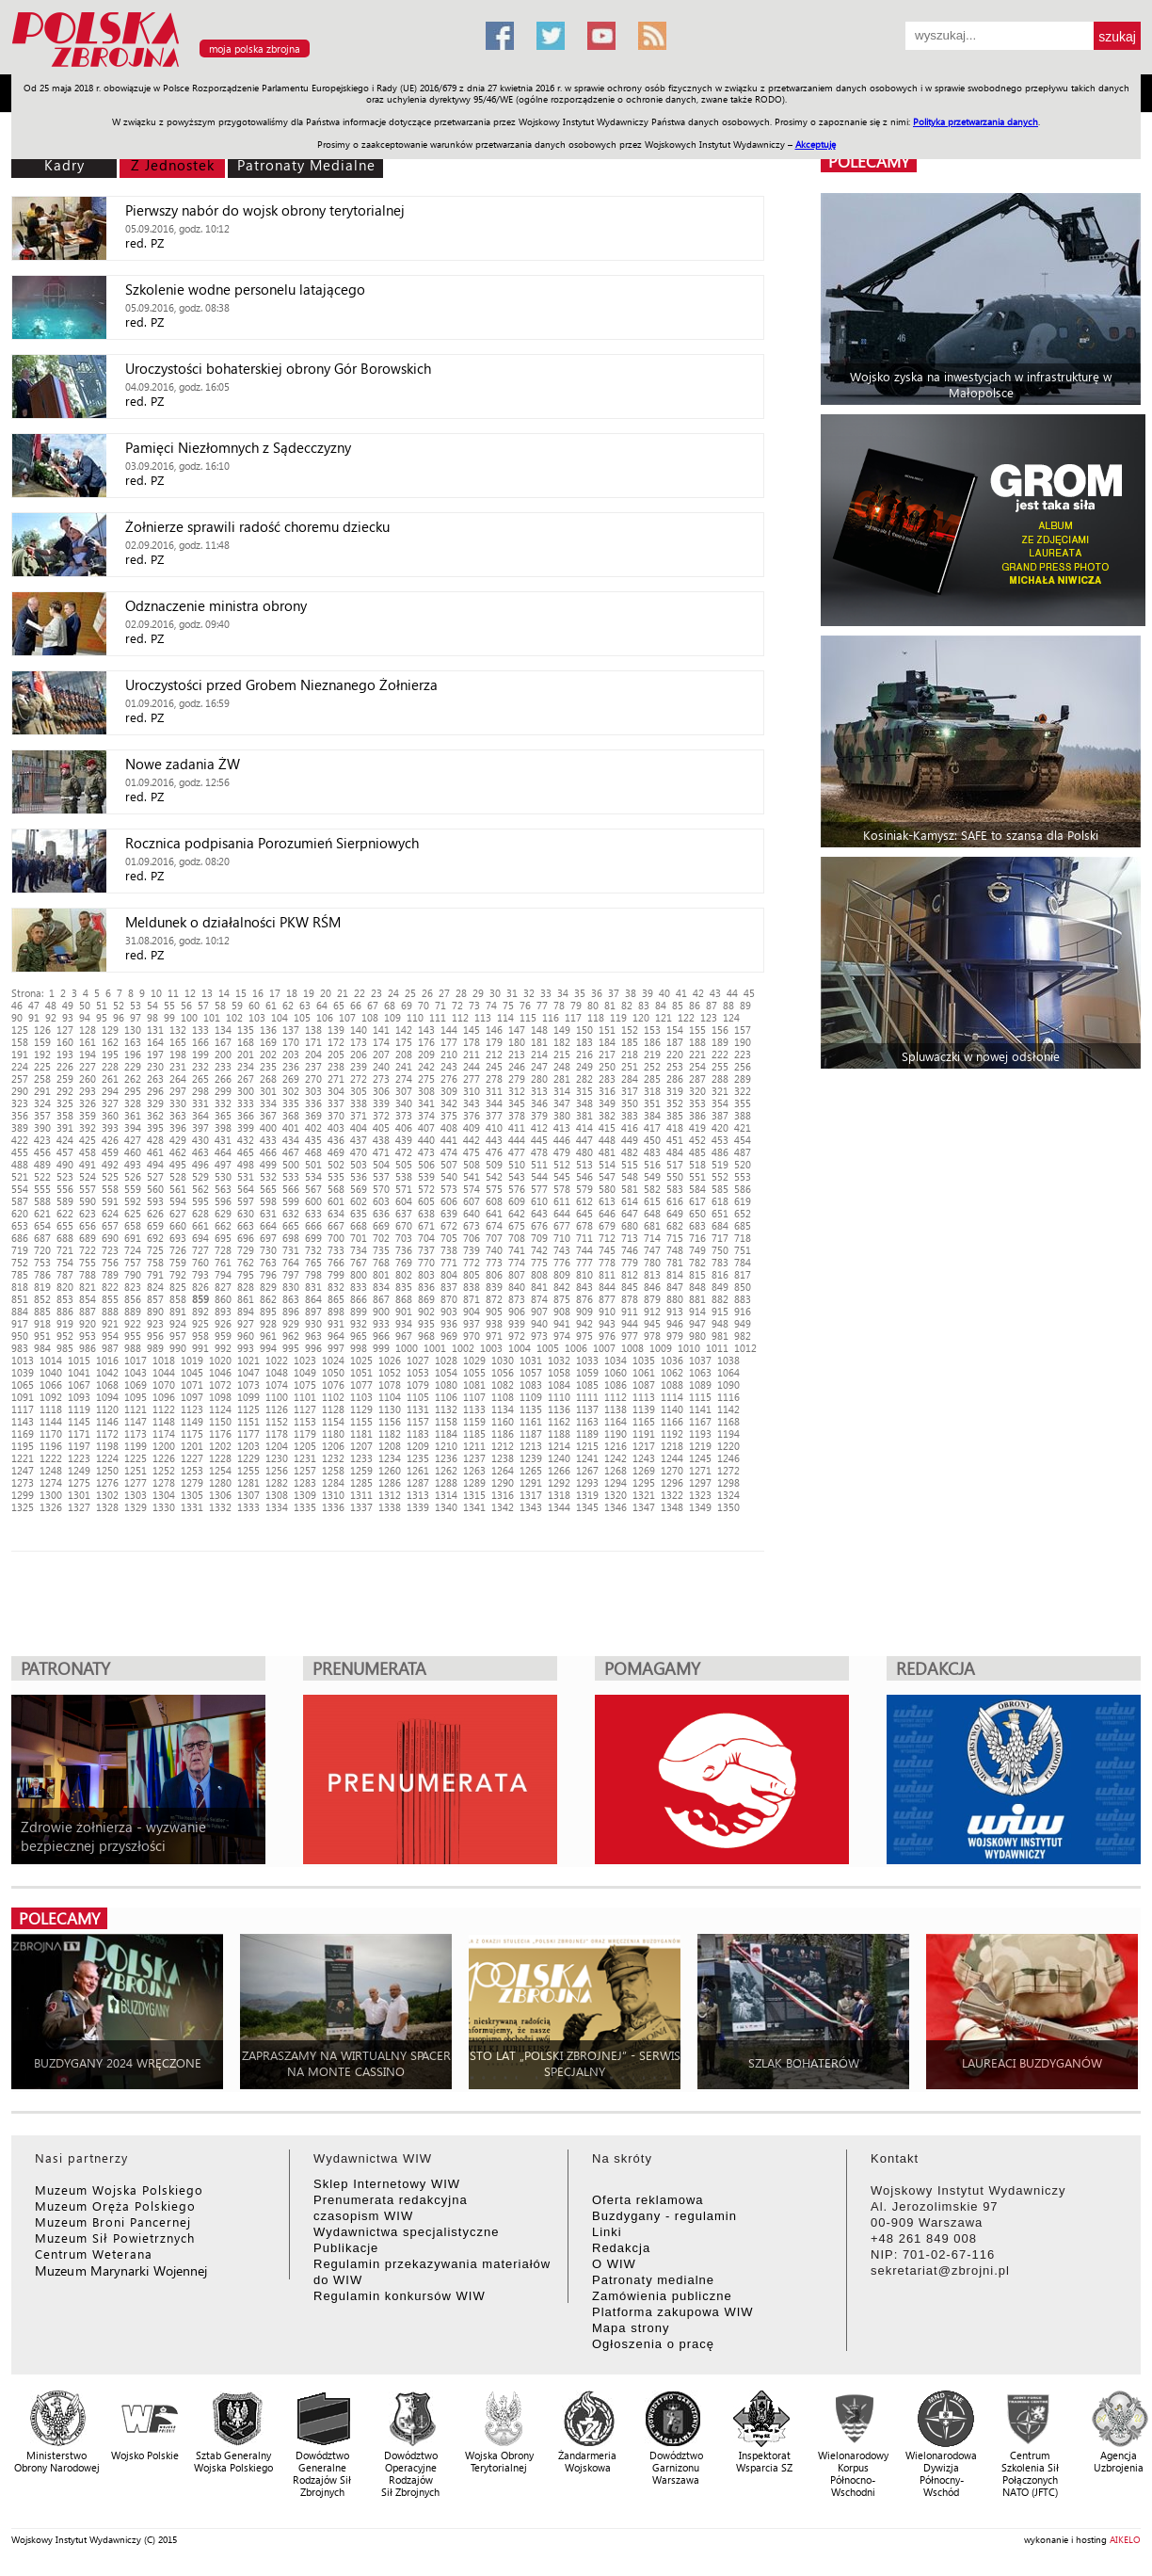  Describe the element at coordinates (742, 1286) in the screenshot. I see `850` at that location.